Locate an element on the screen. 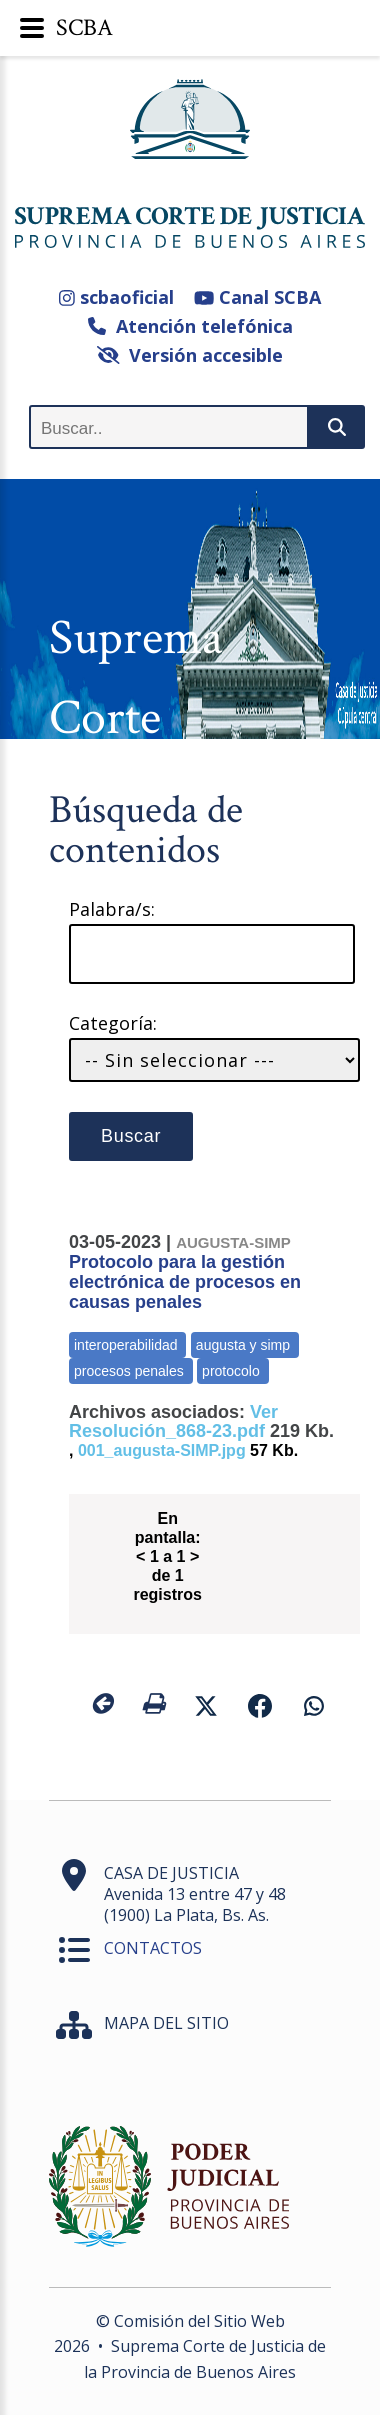 The width and height of the screenshot is (380, 2415). Categoría: is located at coordinates (113, 1023).